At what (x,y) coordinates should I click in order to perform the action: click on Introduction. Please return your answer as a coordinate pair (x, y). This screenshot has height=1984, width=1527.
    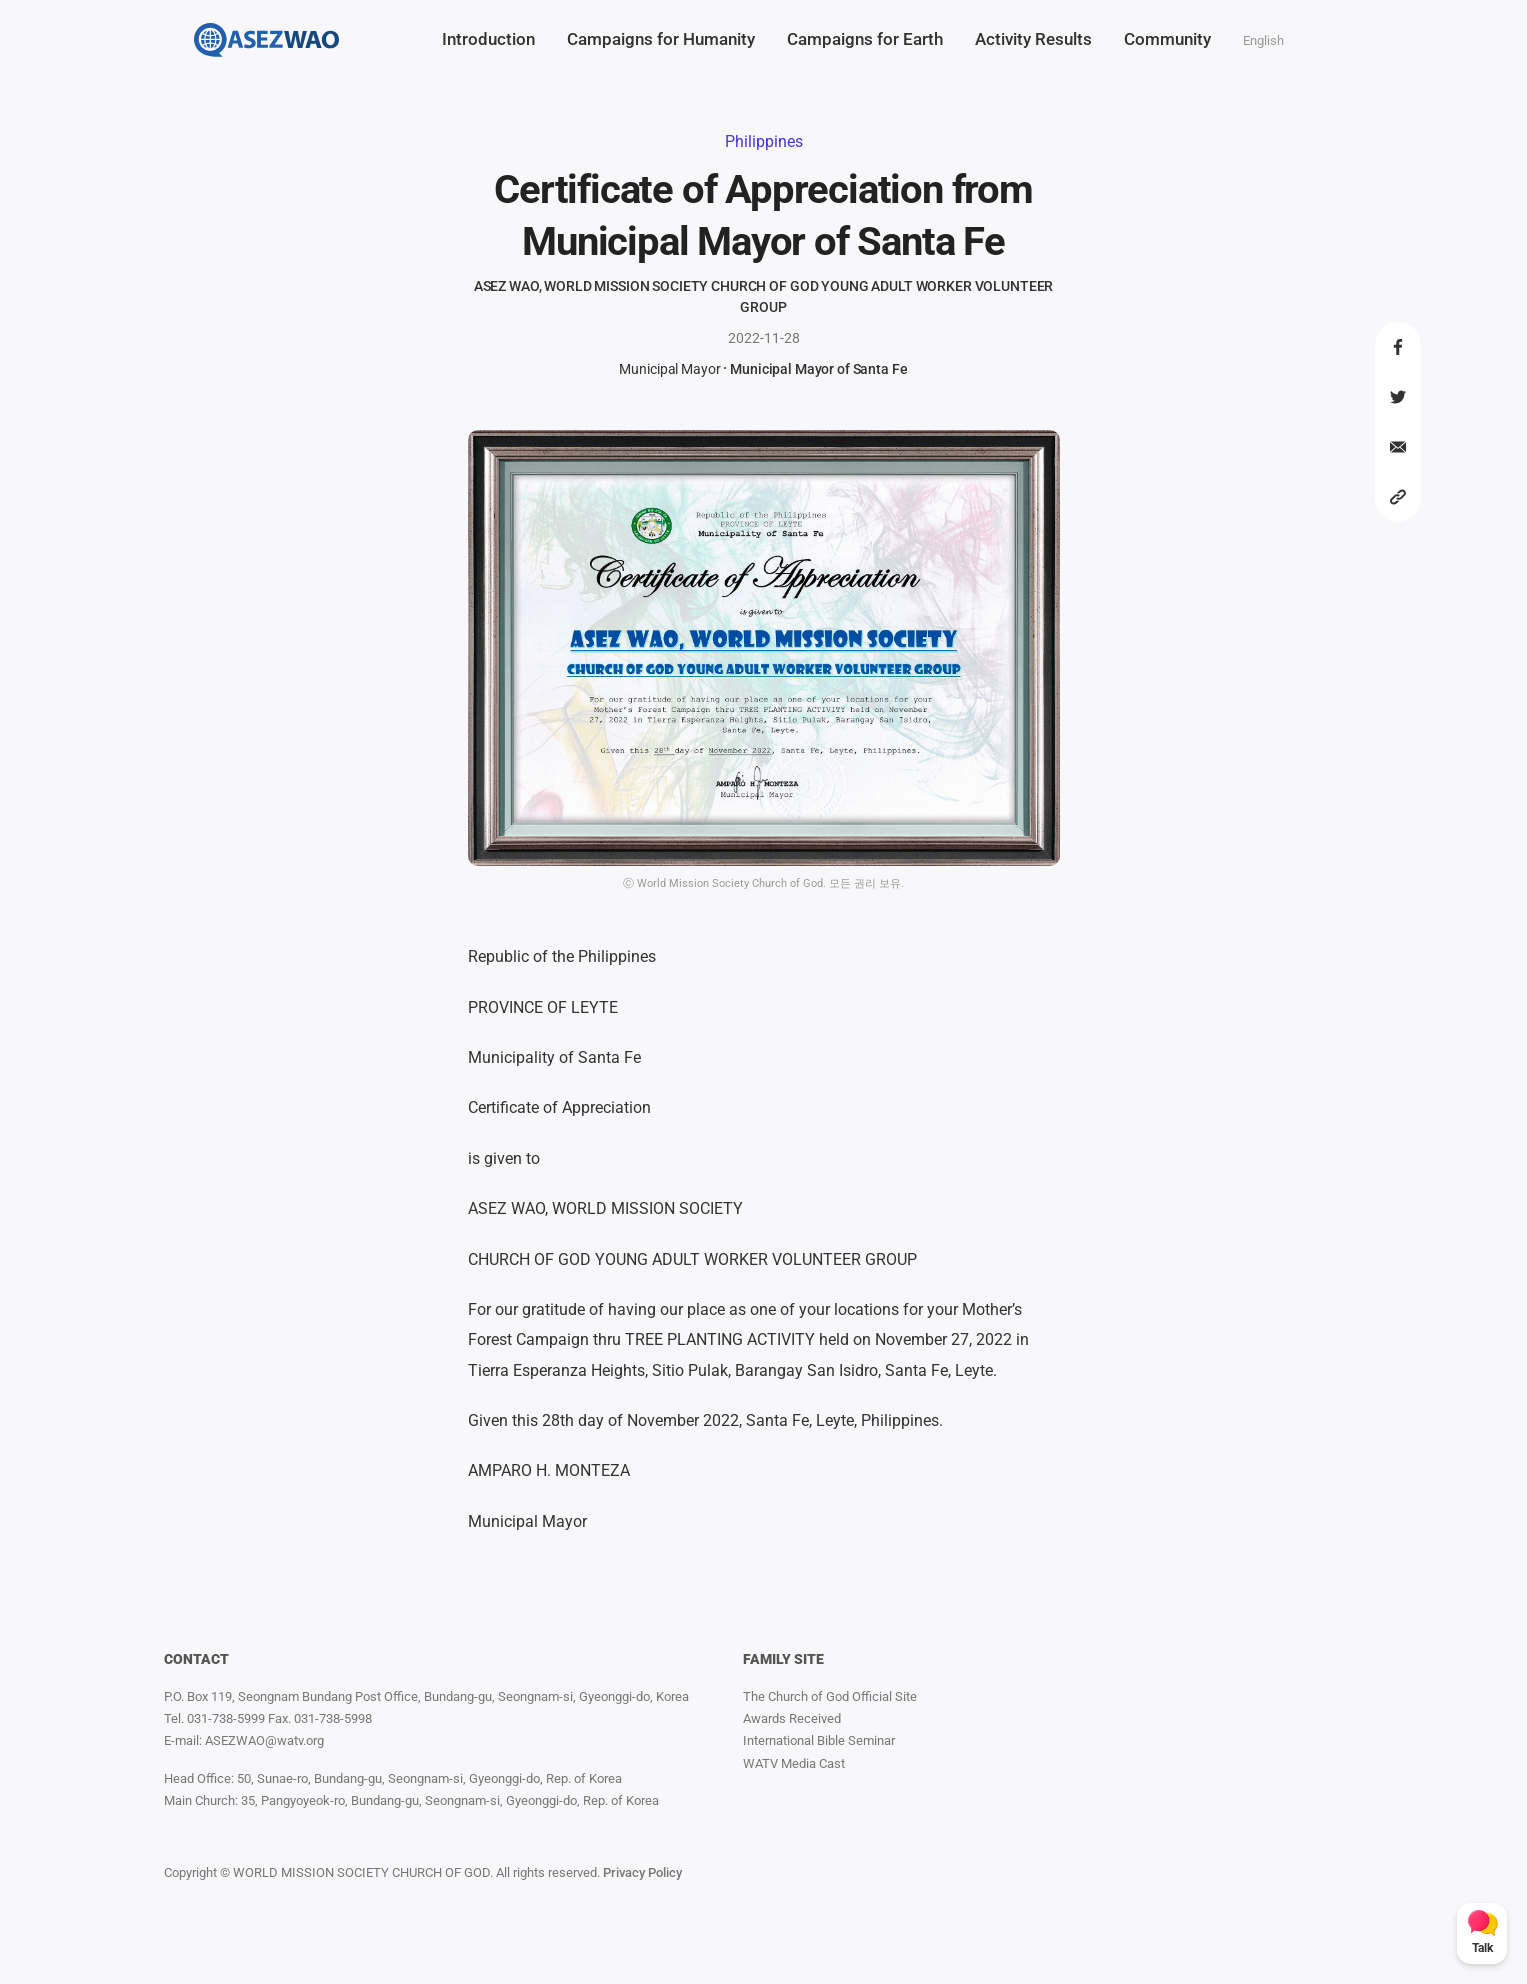
    Looking at the image, I should click on (488, 39).